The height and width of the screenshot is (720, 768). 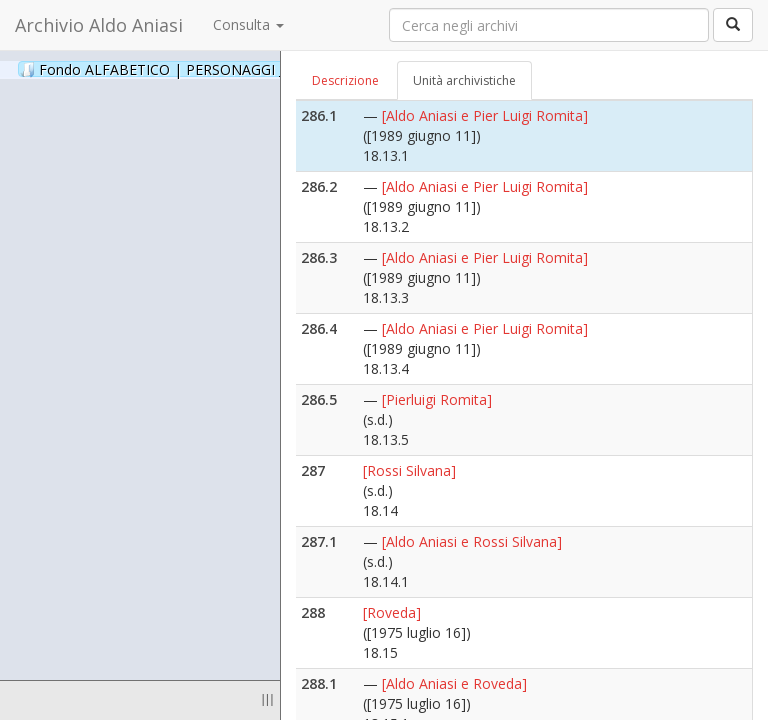 I want to click on [Rossi Silvana], so click(x=409, y=470).